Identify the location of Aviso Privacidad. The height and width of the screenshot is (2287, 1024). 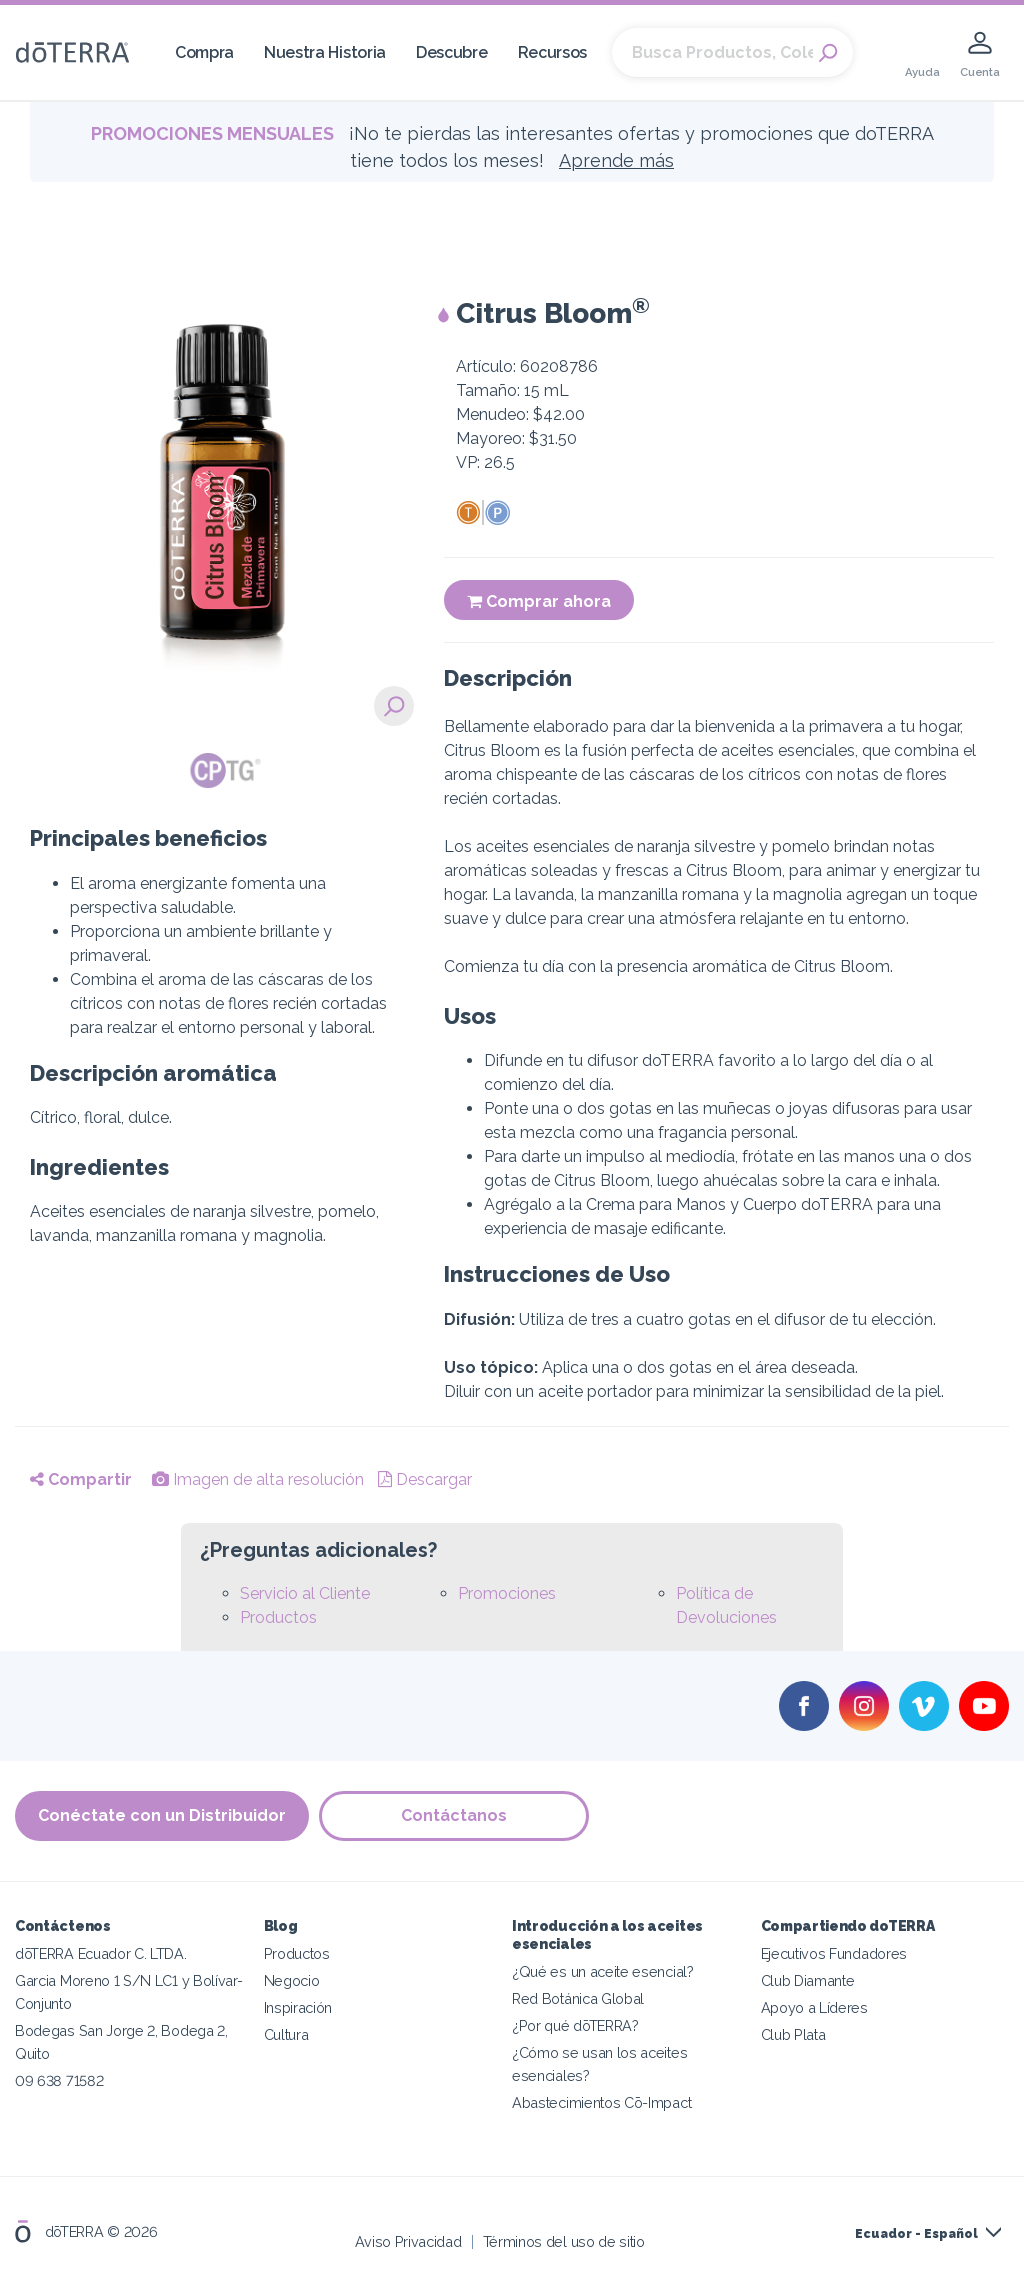
(408, 2241).